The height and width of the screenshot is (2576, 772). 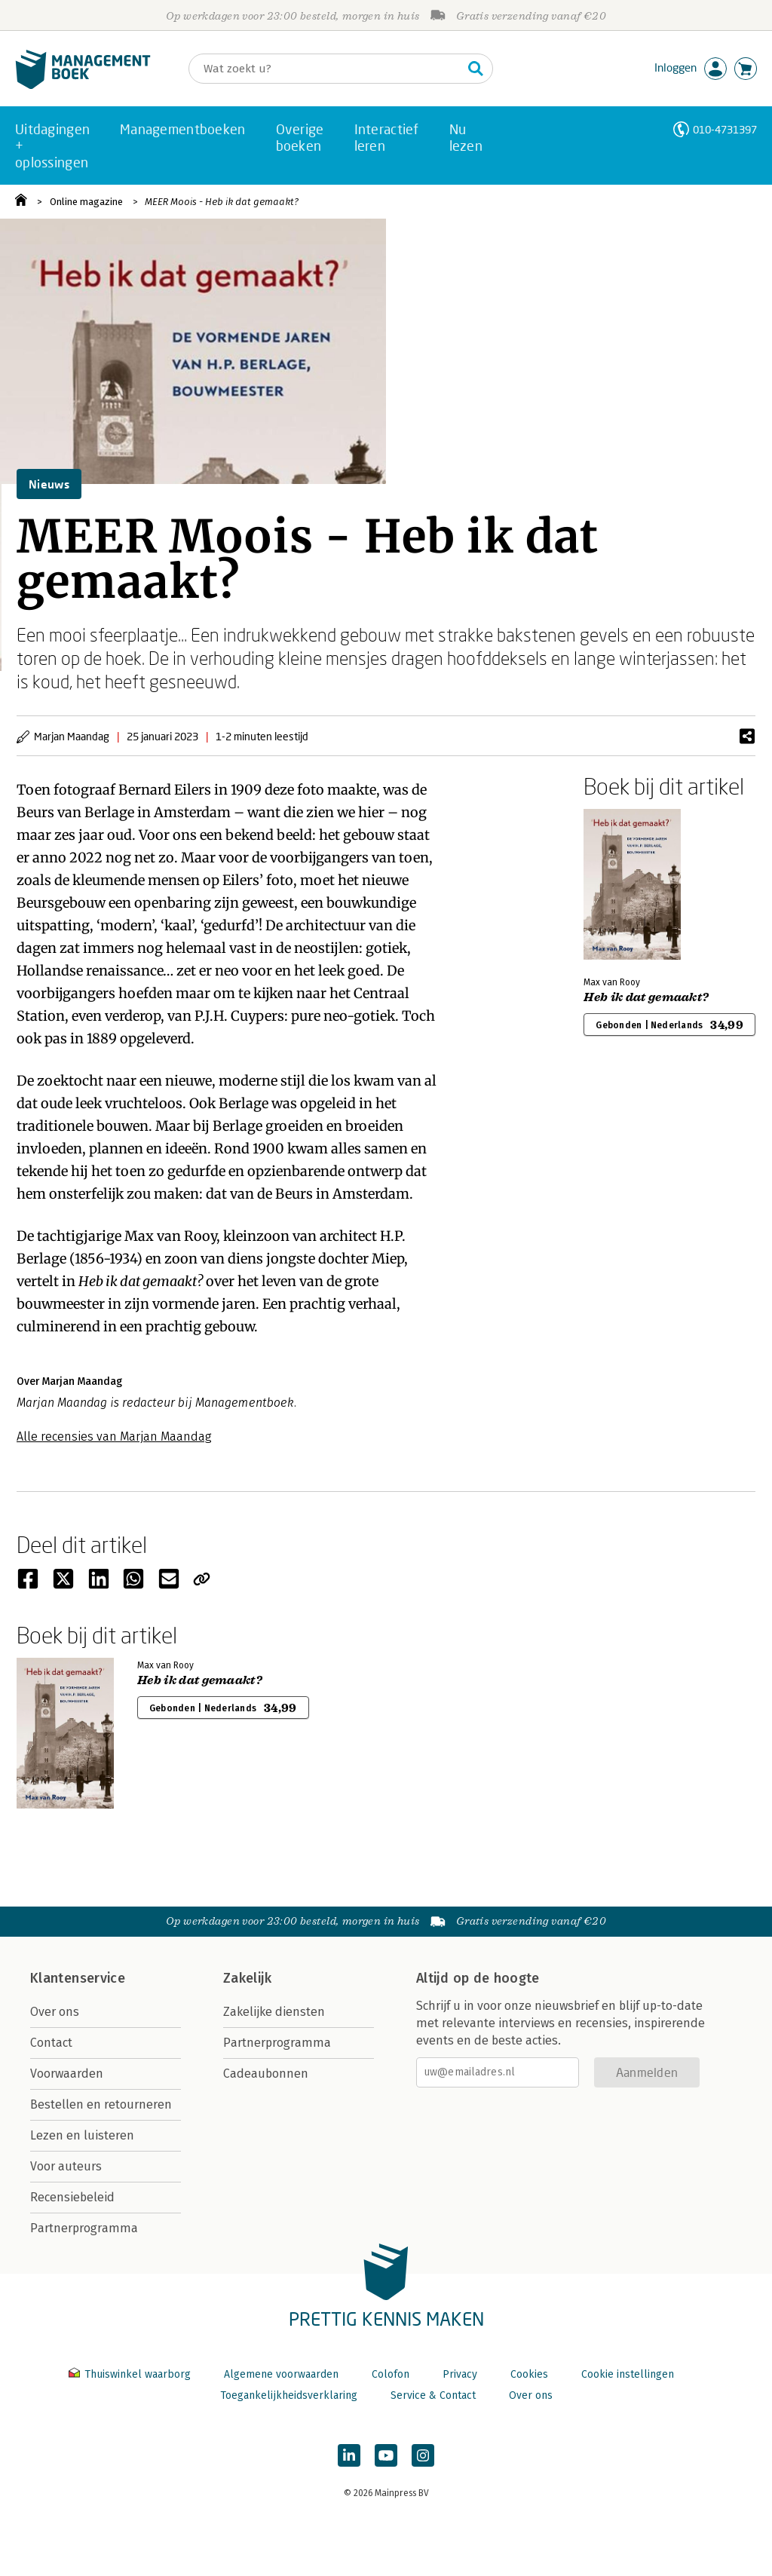 I want to click on [Managementboek op YouTube], so click(x=386, y=2455).